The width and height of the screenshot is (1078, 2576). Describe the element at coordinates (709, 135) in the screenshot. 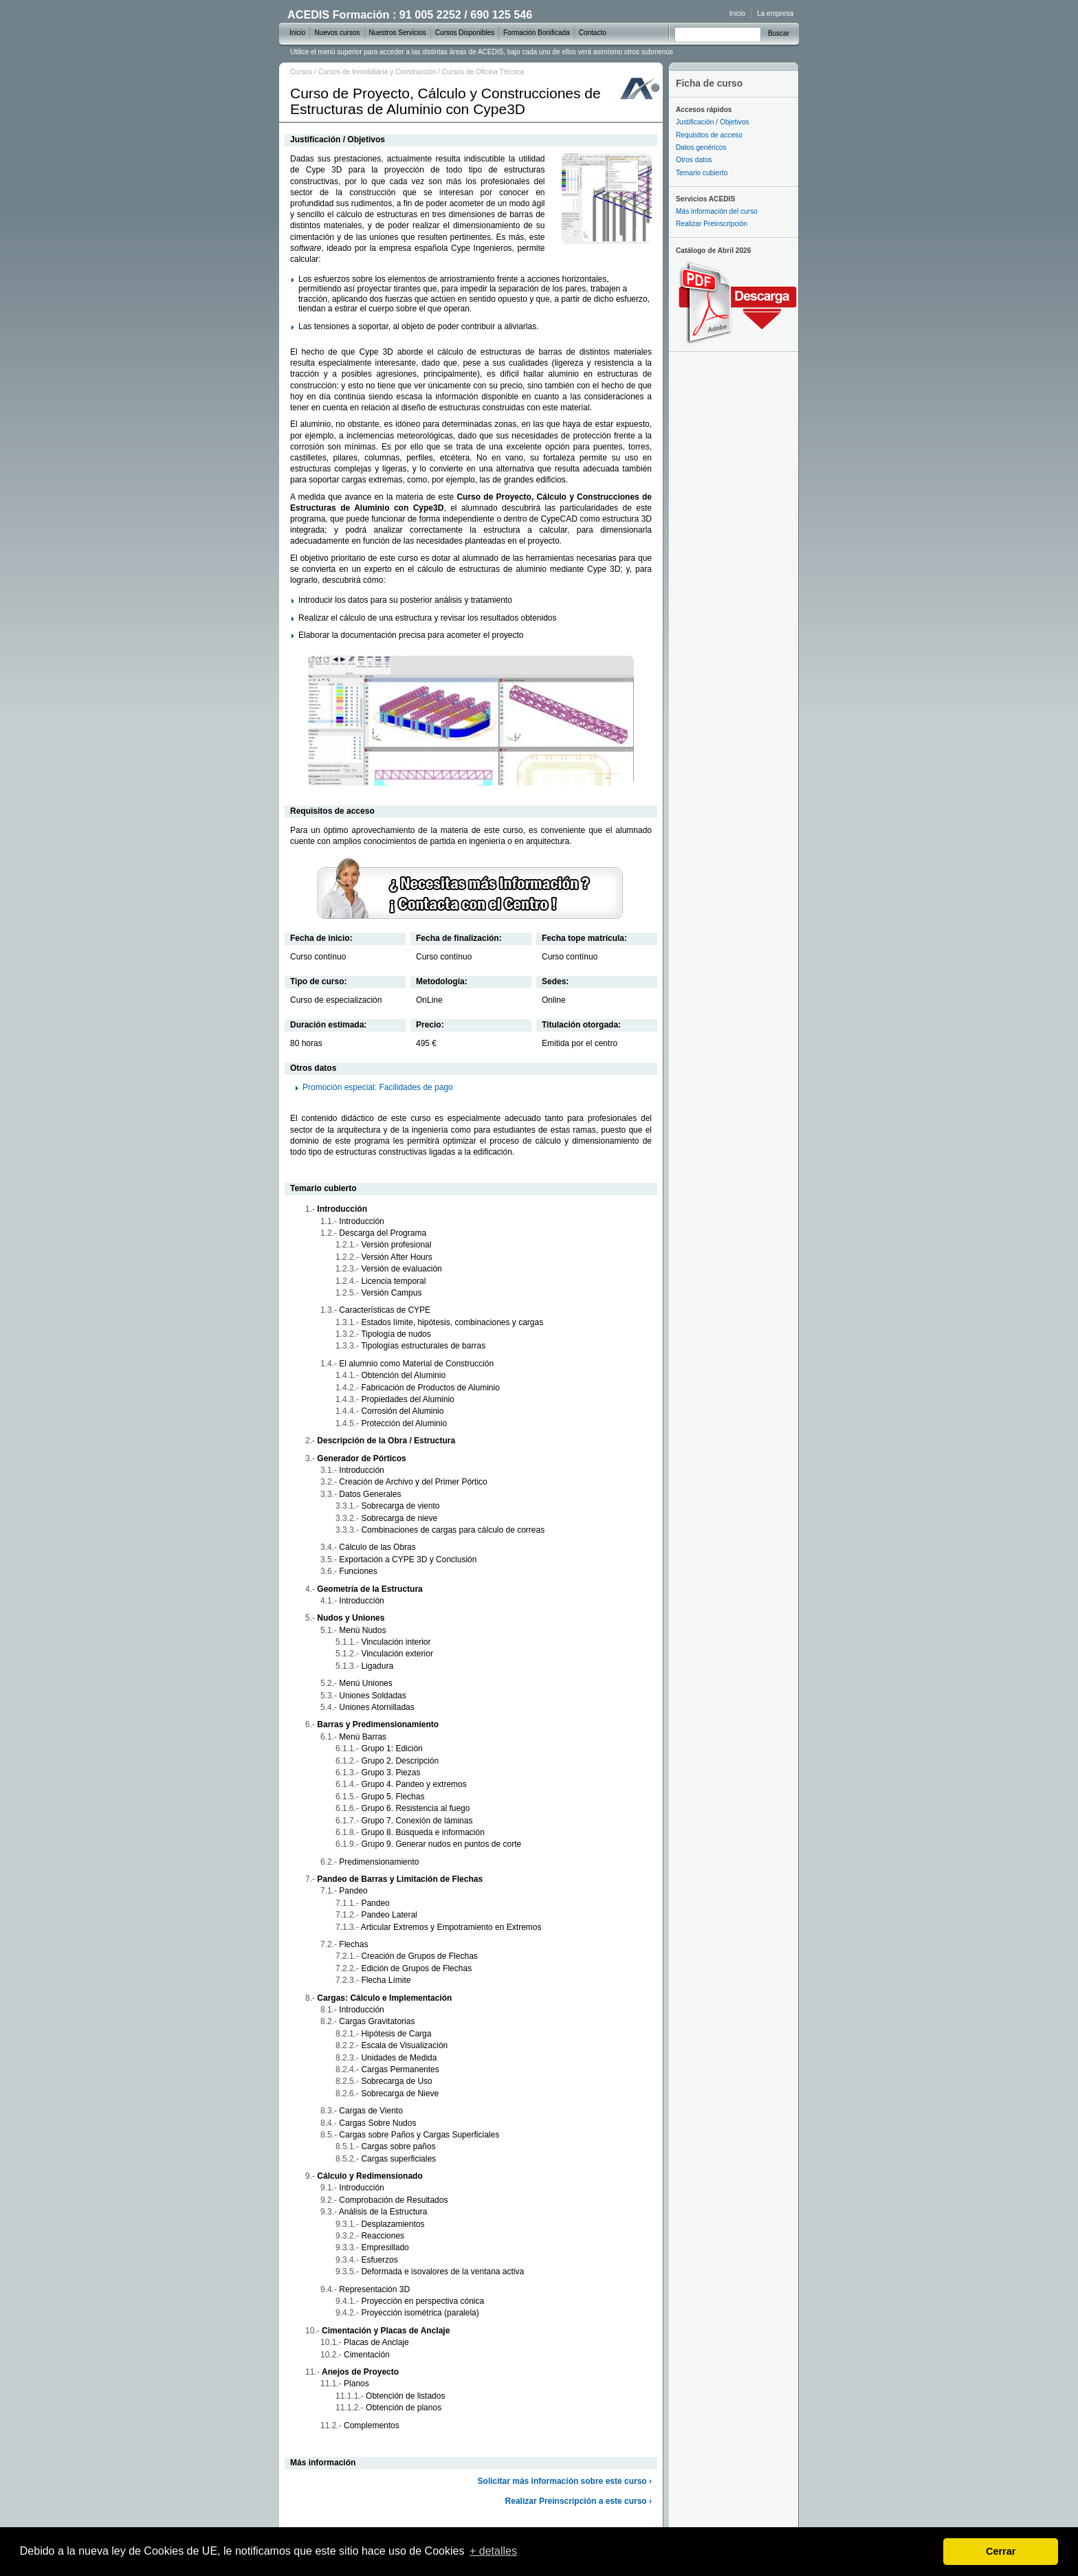

I see `Requisitos de acceso` at that location.